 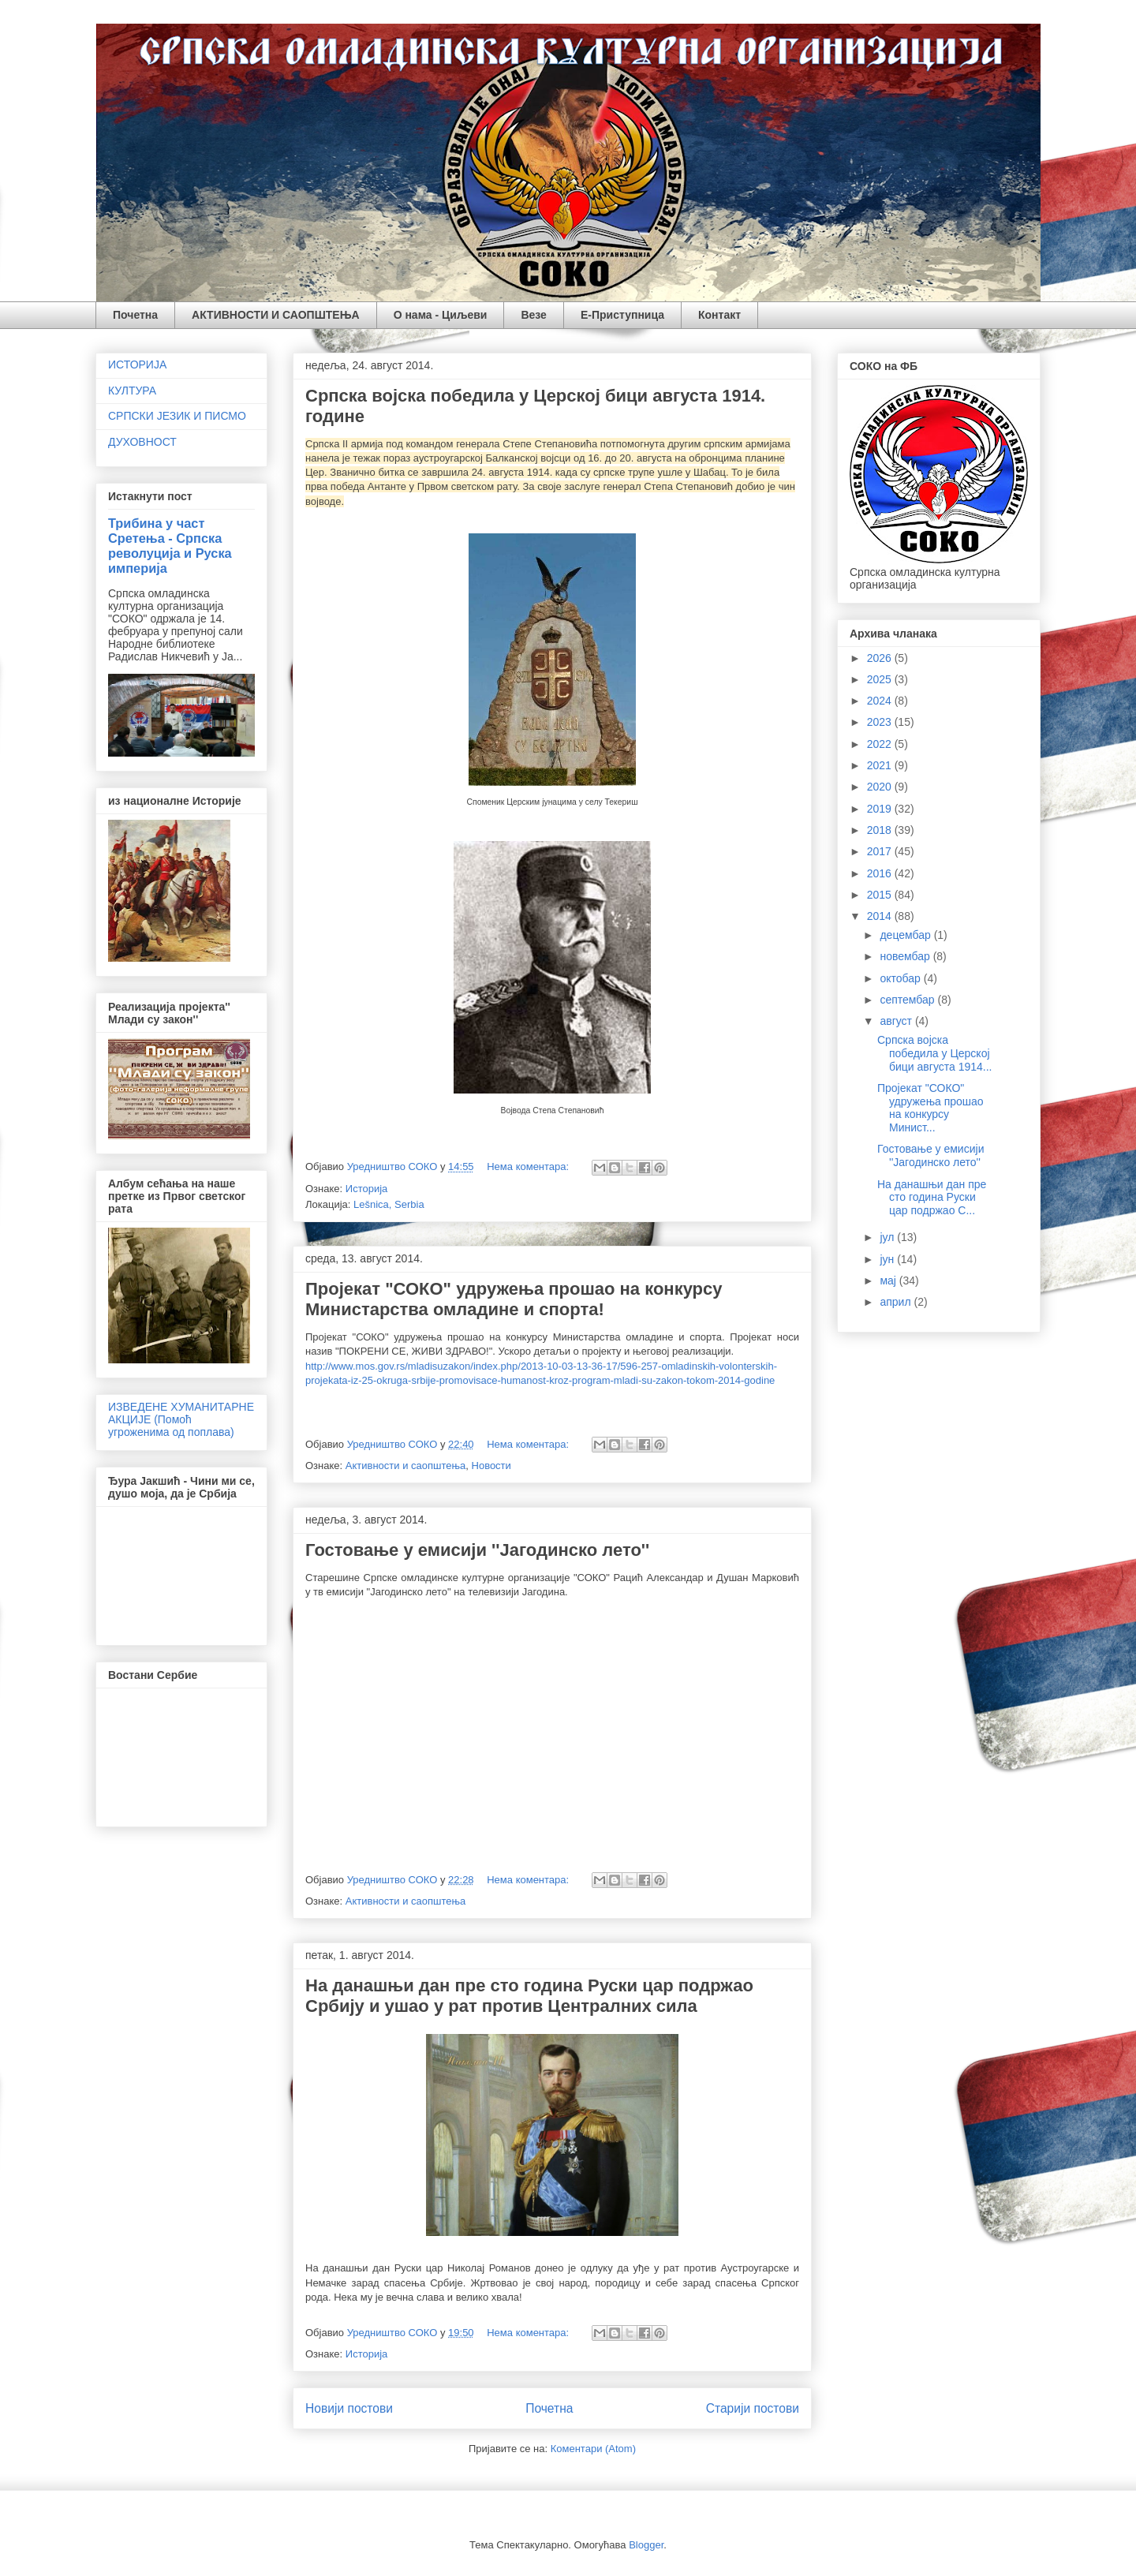 I want to click on Контакт, so click(x=719, y=314).